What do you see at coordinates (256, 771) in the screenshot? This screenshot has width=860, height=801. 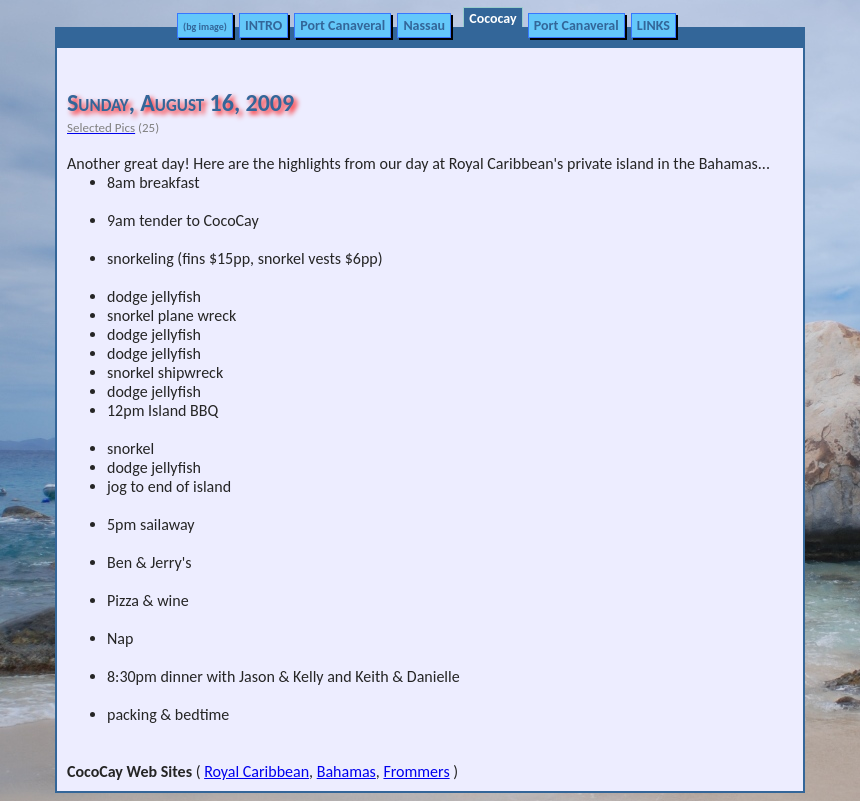 I see `Royal Caribbean` at bounding box center [256, 771].